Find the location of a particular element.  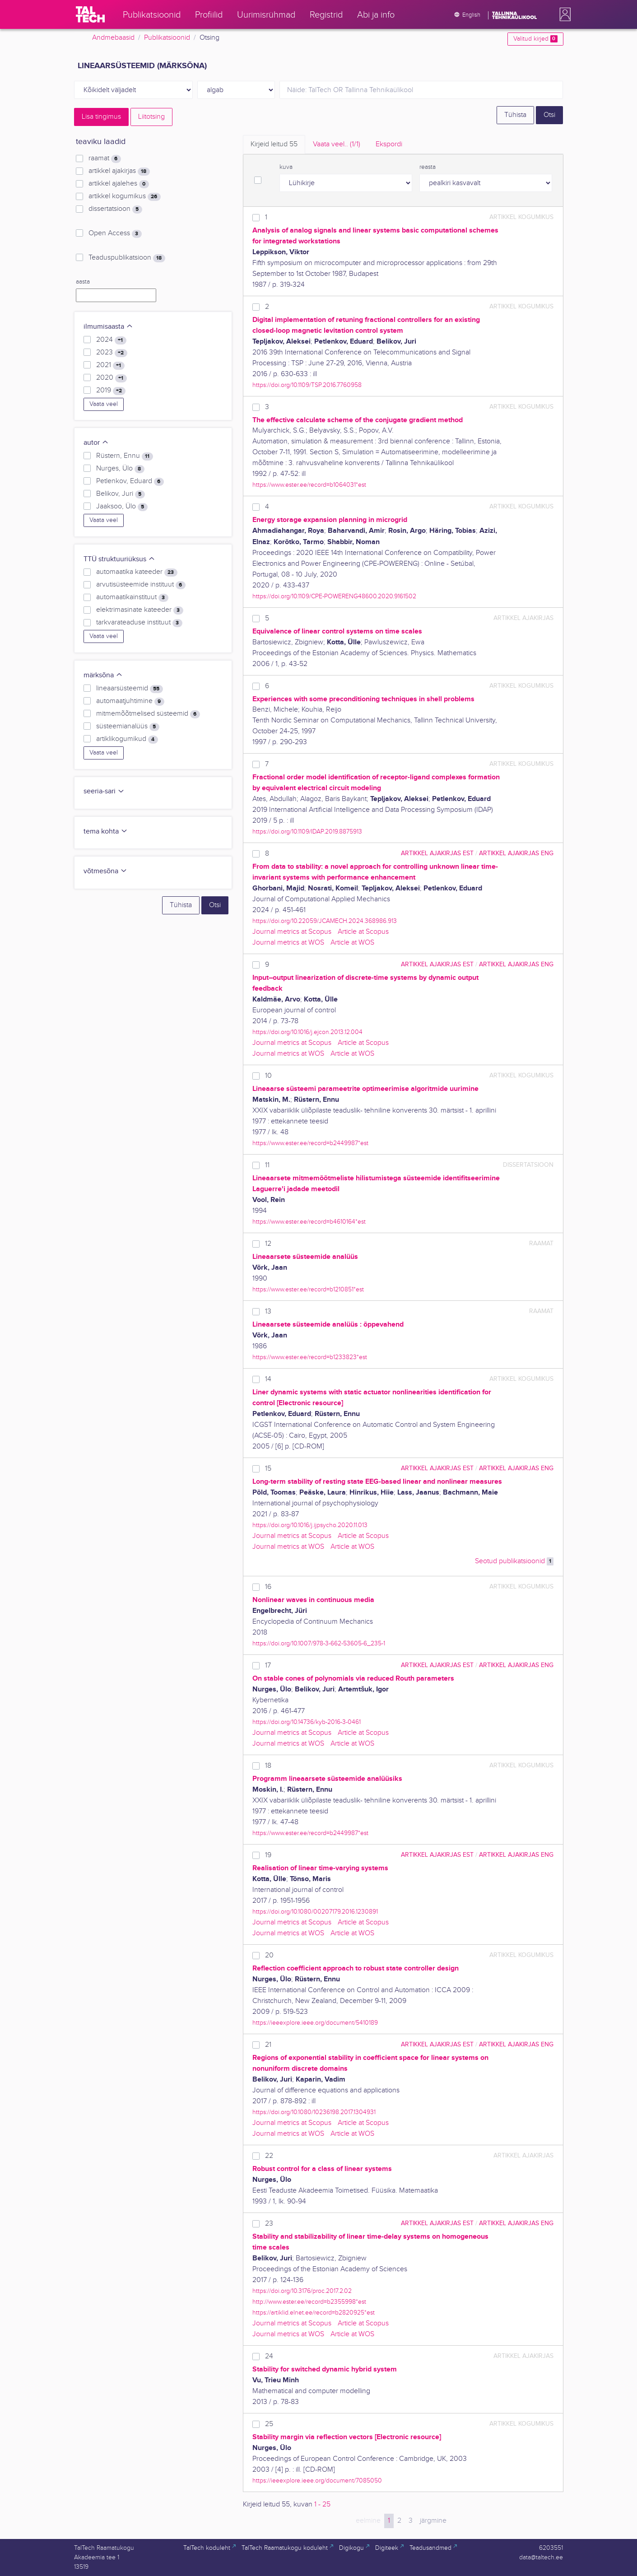

https://www.ester.ee/record=b1210851*est is located at coordinates (308, 1289).